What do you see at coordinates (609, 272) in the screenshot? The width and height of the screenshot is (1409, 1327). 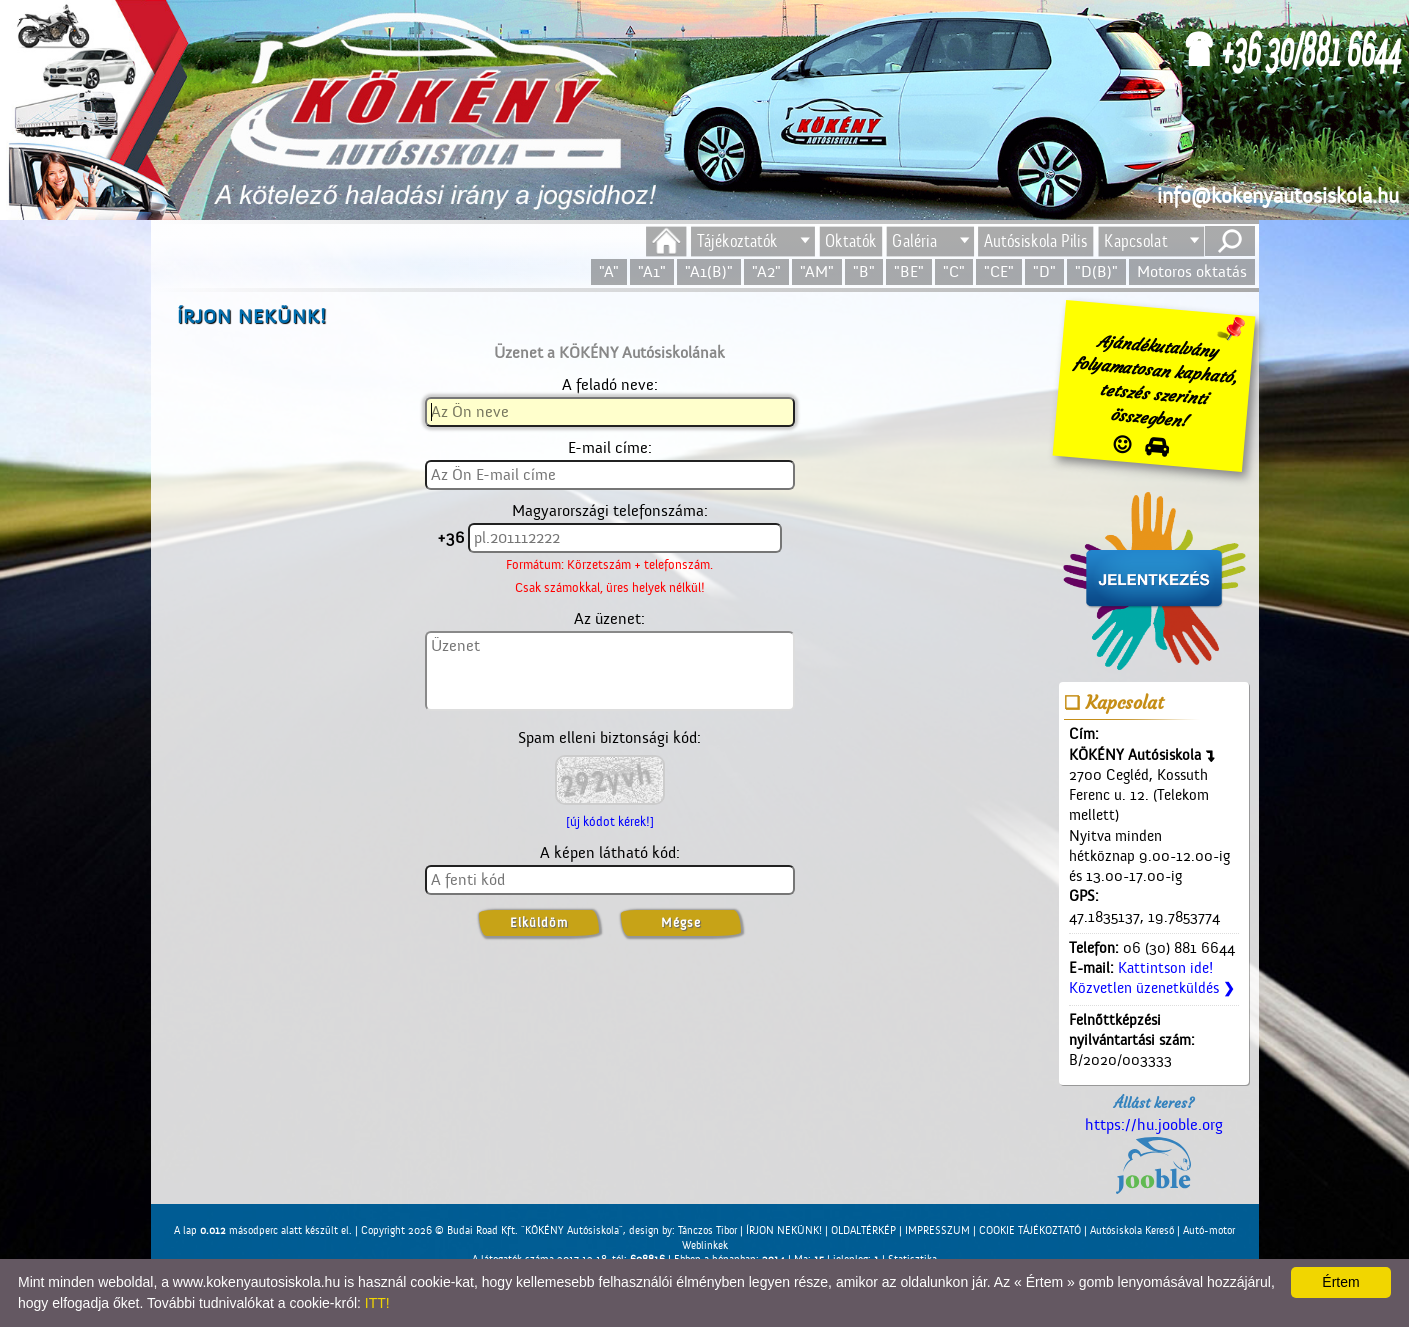 I see `"A"` at bounding box center [609, 272].